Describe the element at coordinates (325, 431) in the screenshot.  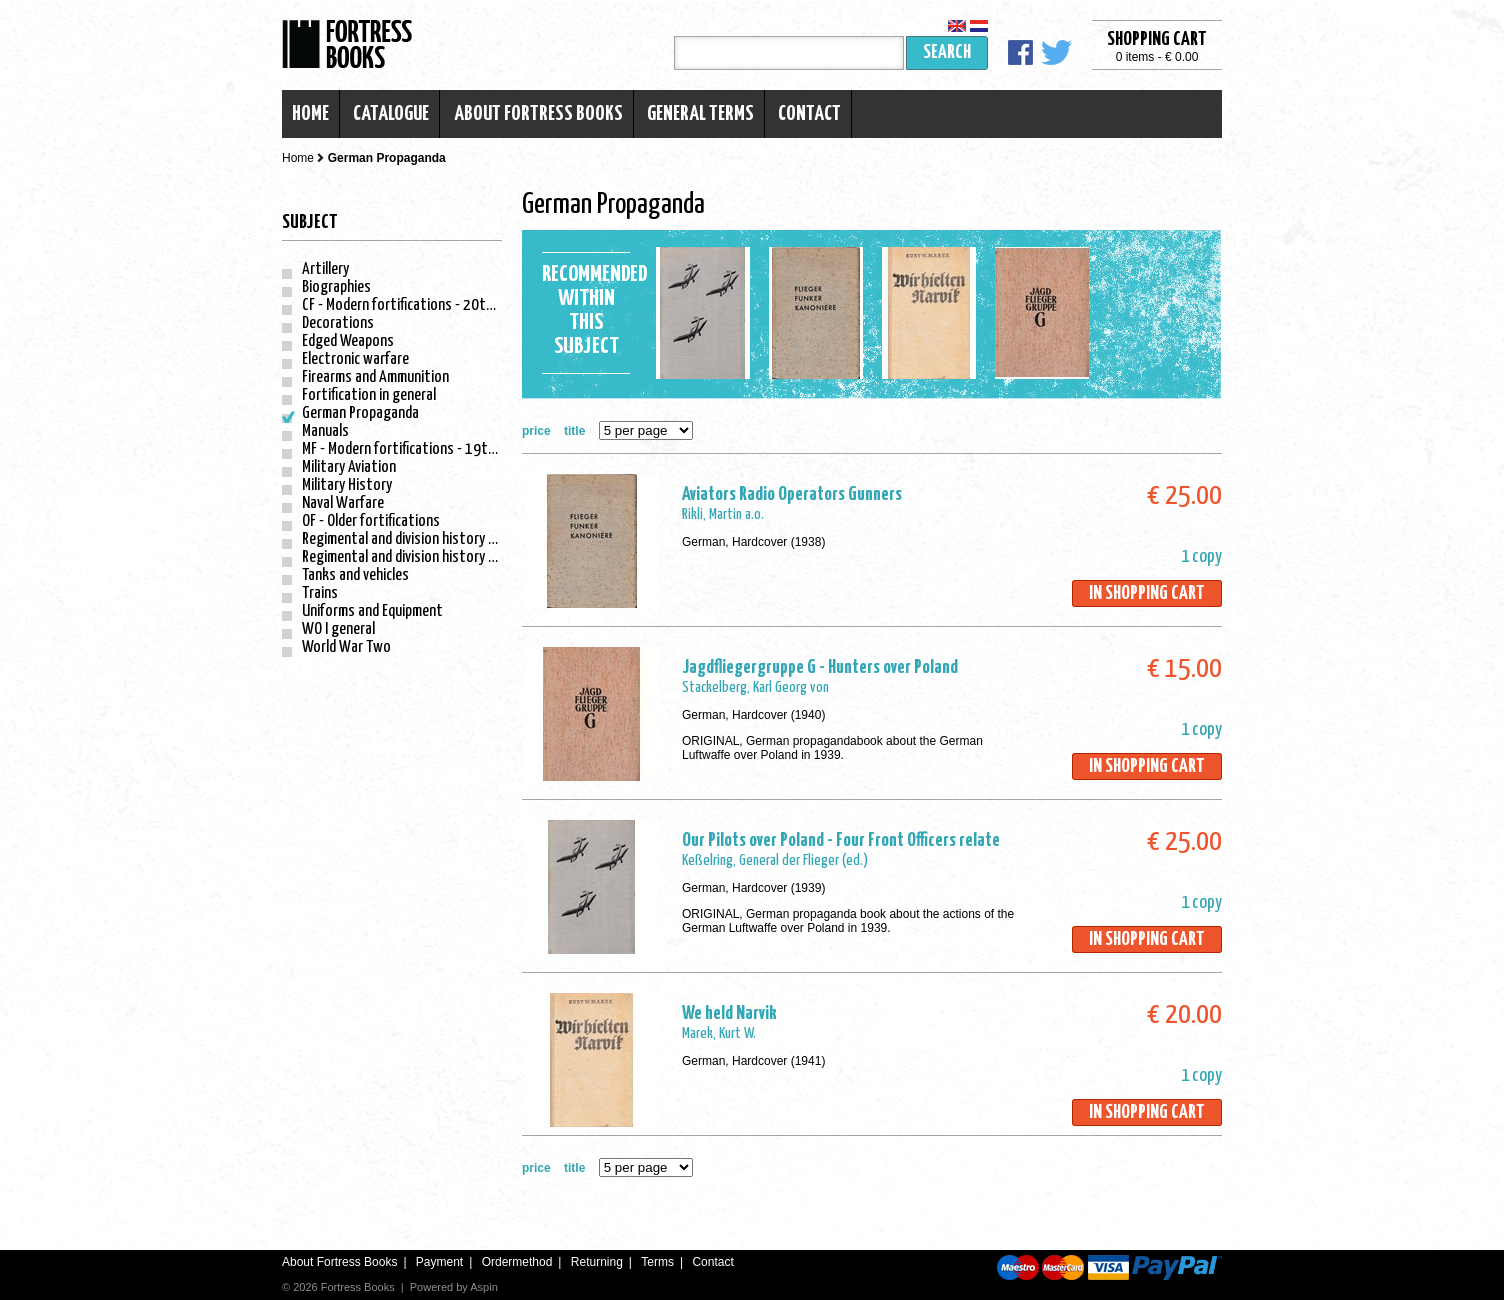
I see `Manuals` at that location.